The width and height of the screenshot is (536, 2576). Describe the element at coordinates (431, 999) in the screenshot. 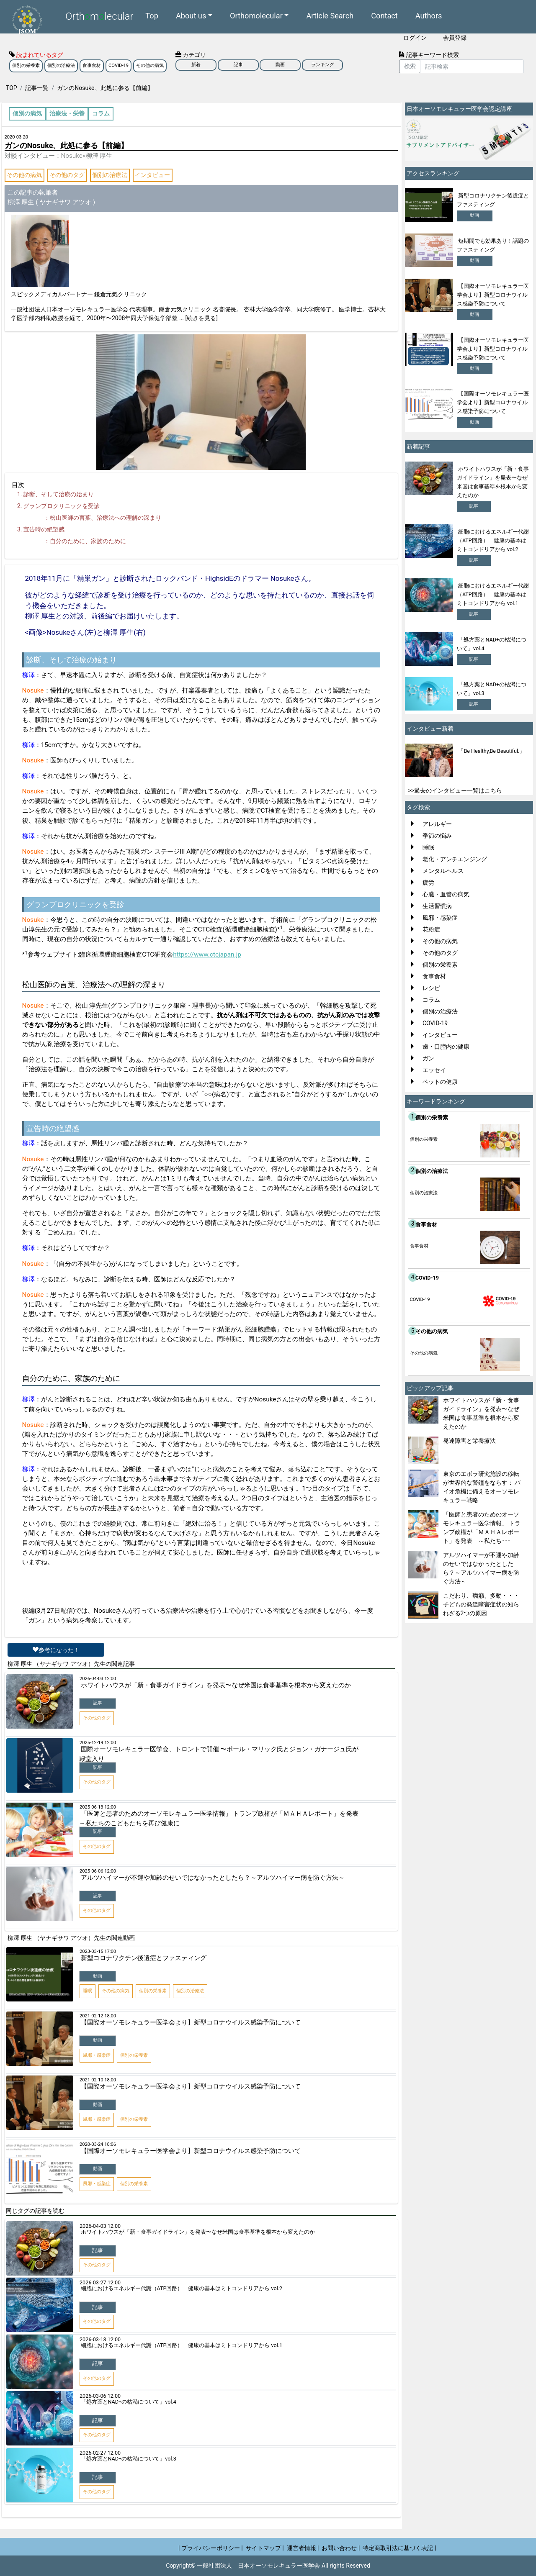

I see `コラム` at that location.